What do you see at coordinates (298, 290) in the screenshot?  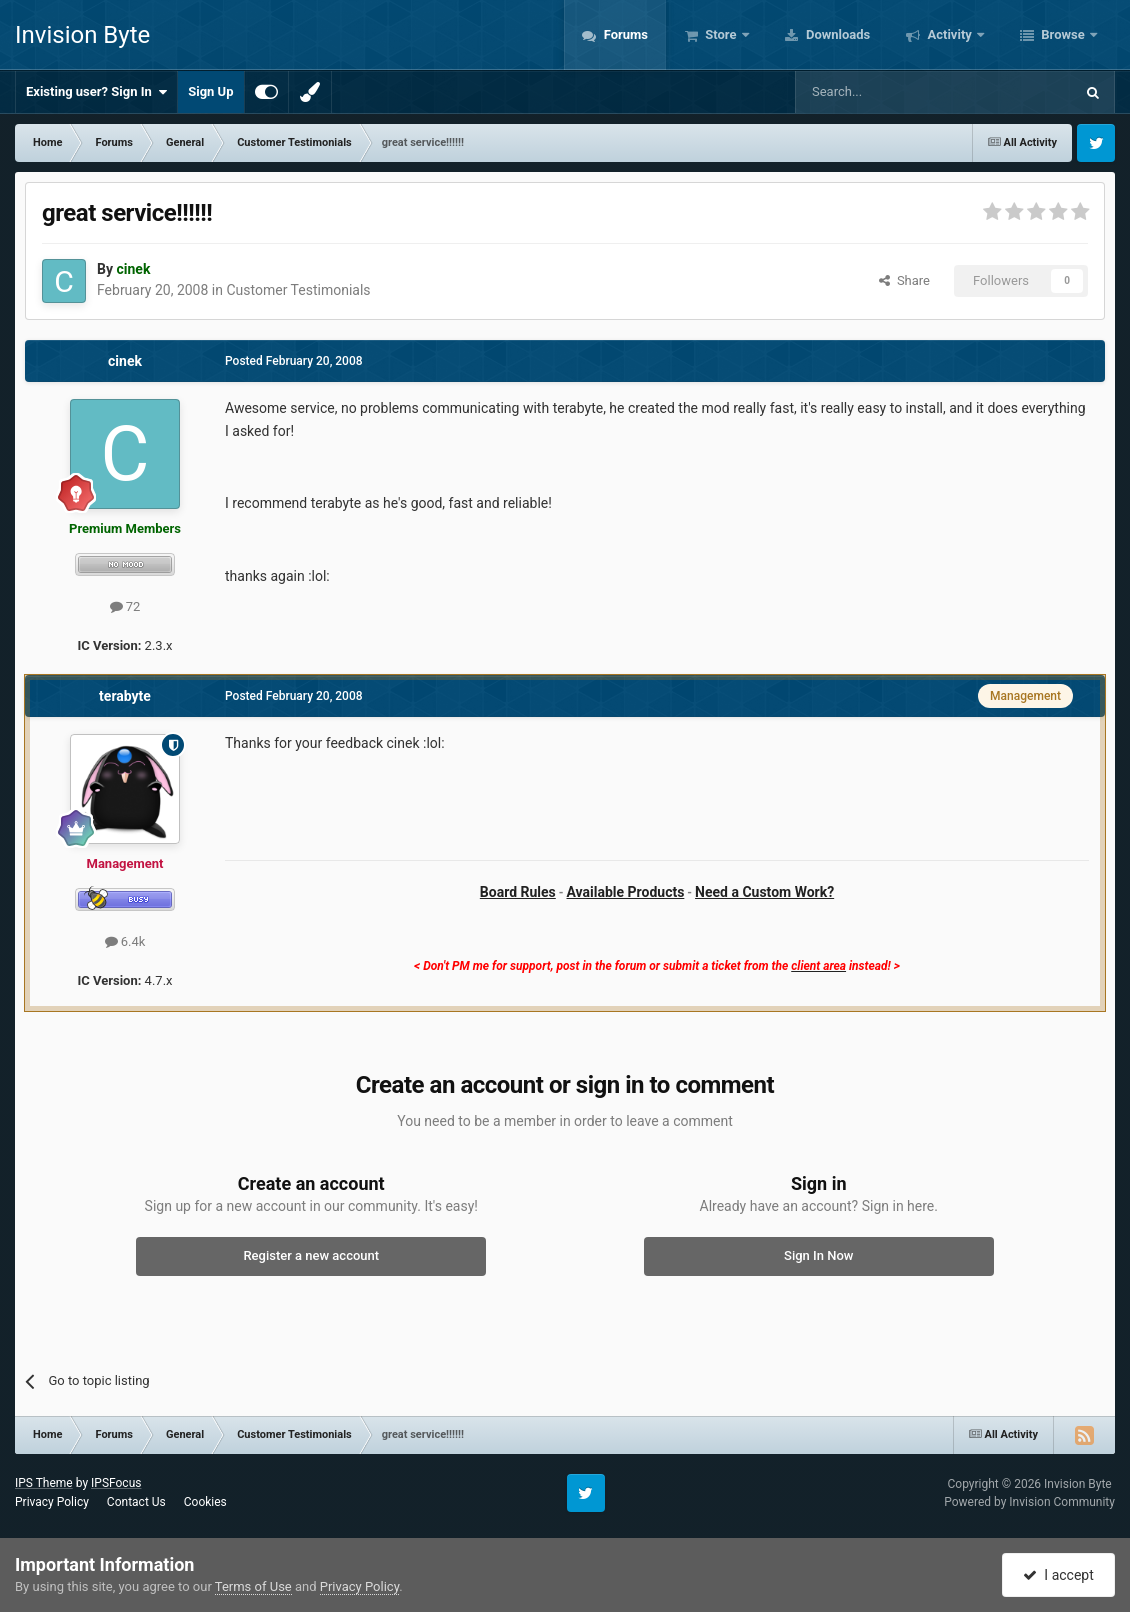 I see `Customer Testimonials` at bounding box center [298, 290].